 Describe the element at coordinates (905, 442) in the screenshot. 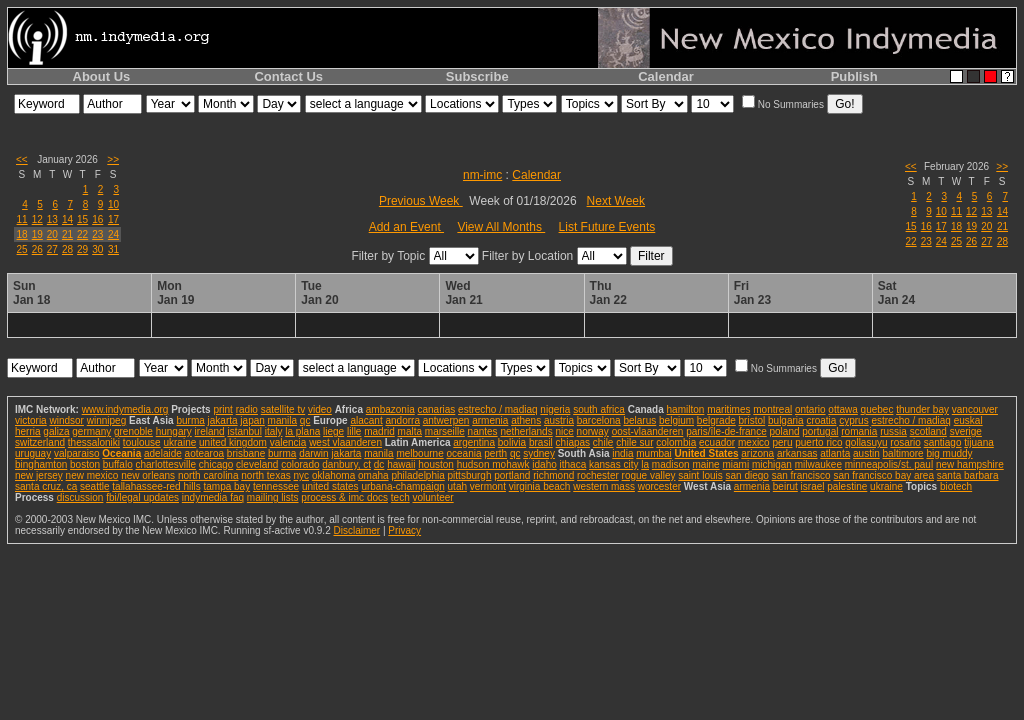

I see `rosario` at that location.